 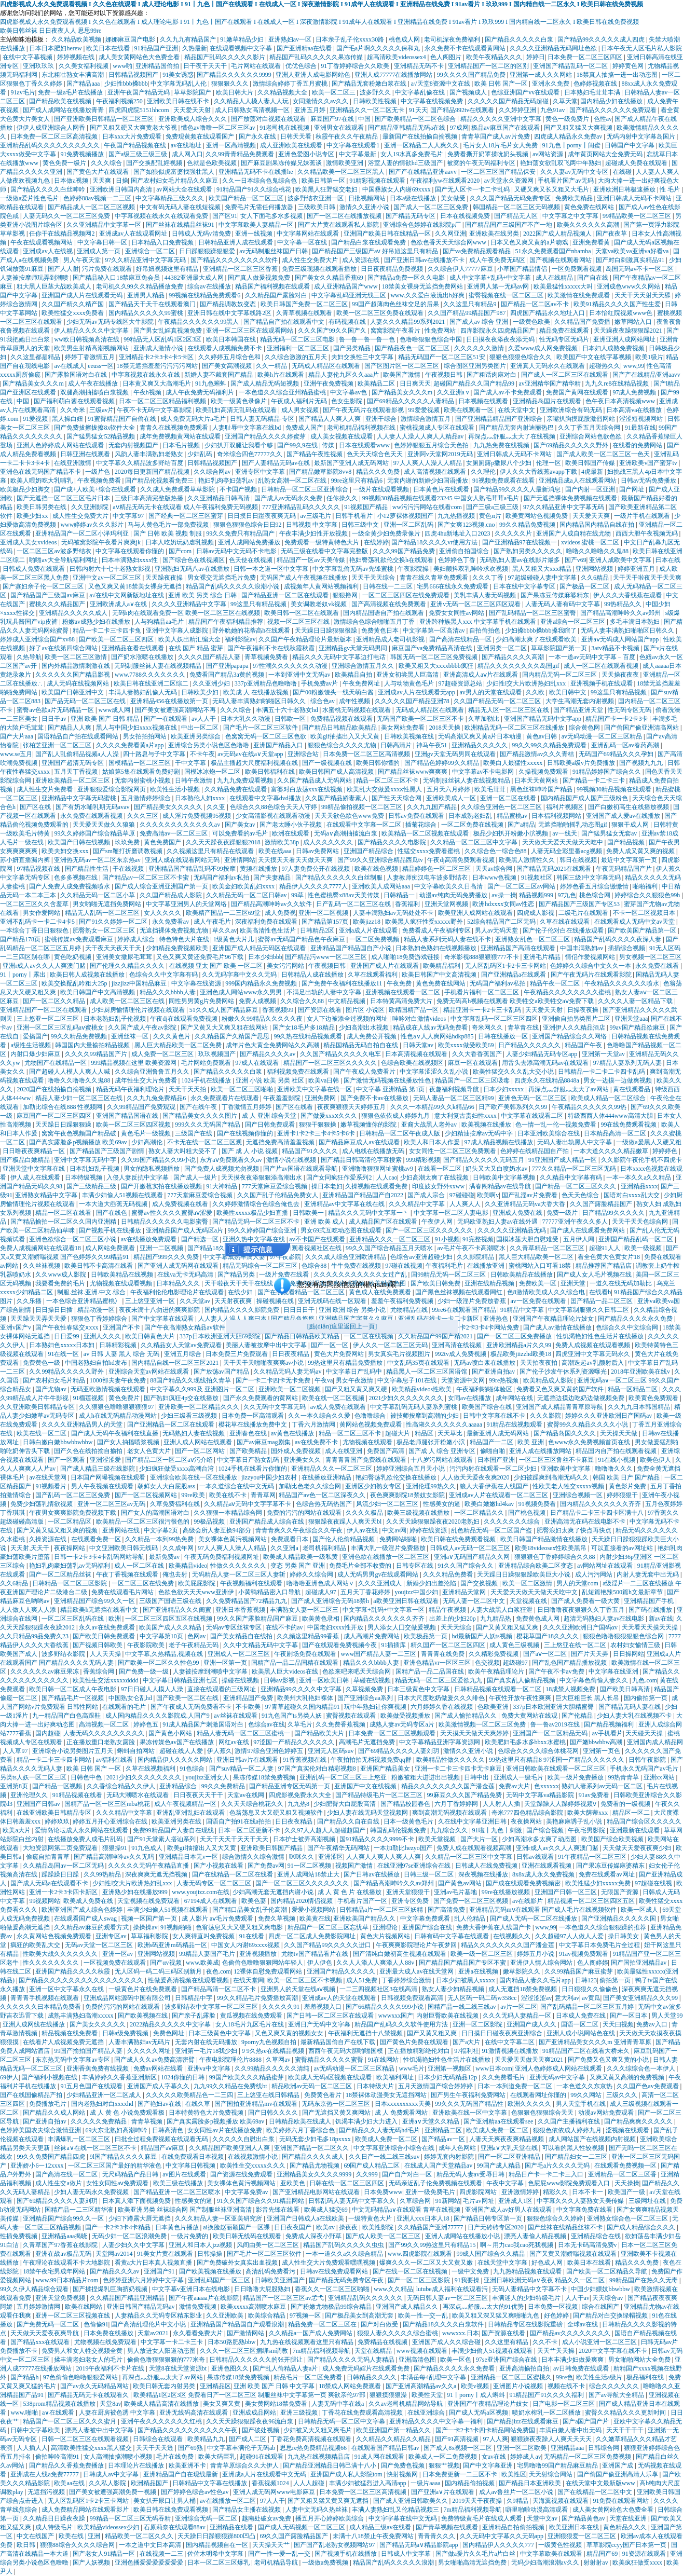 I want to click on 亚洲一区欧美日韩, so click(x=324, y=1680).